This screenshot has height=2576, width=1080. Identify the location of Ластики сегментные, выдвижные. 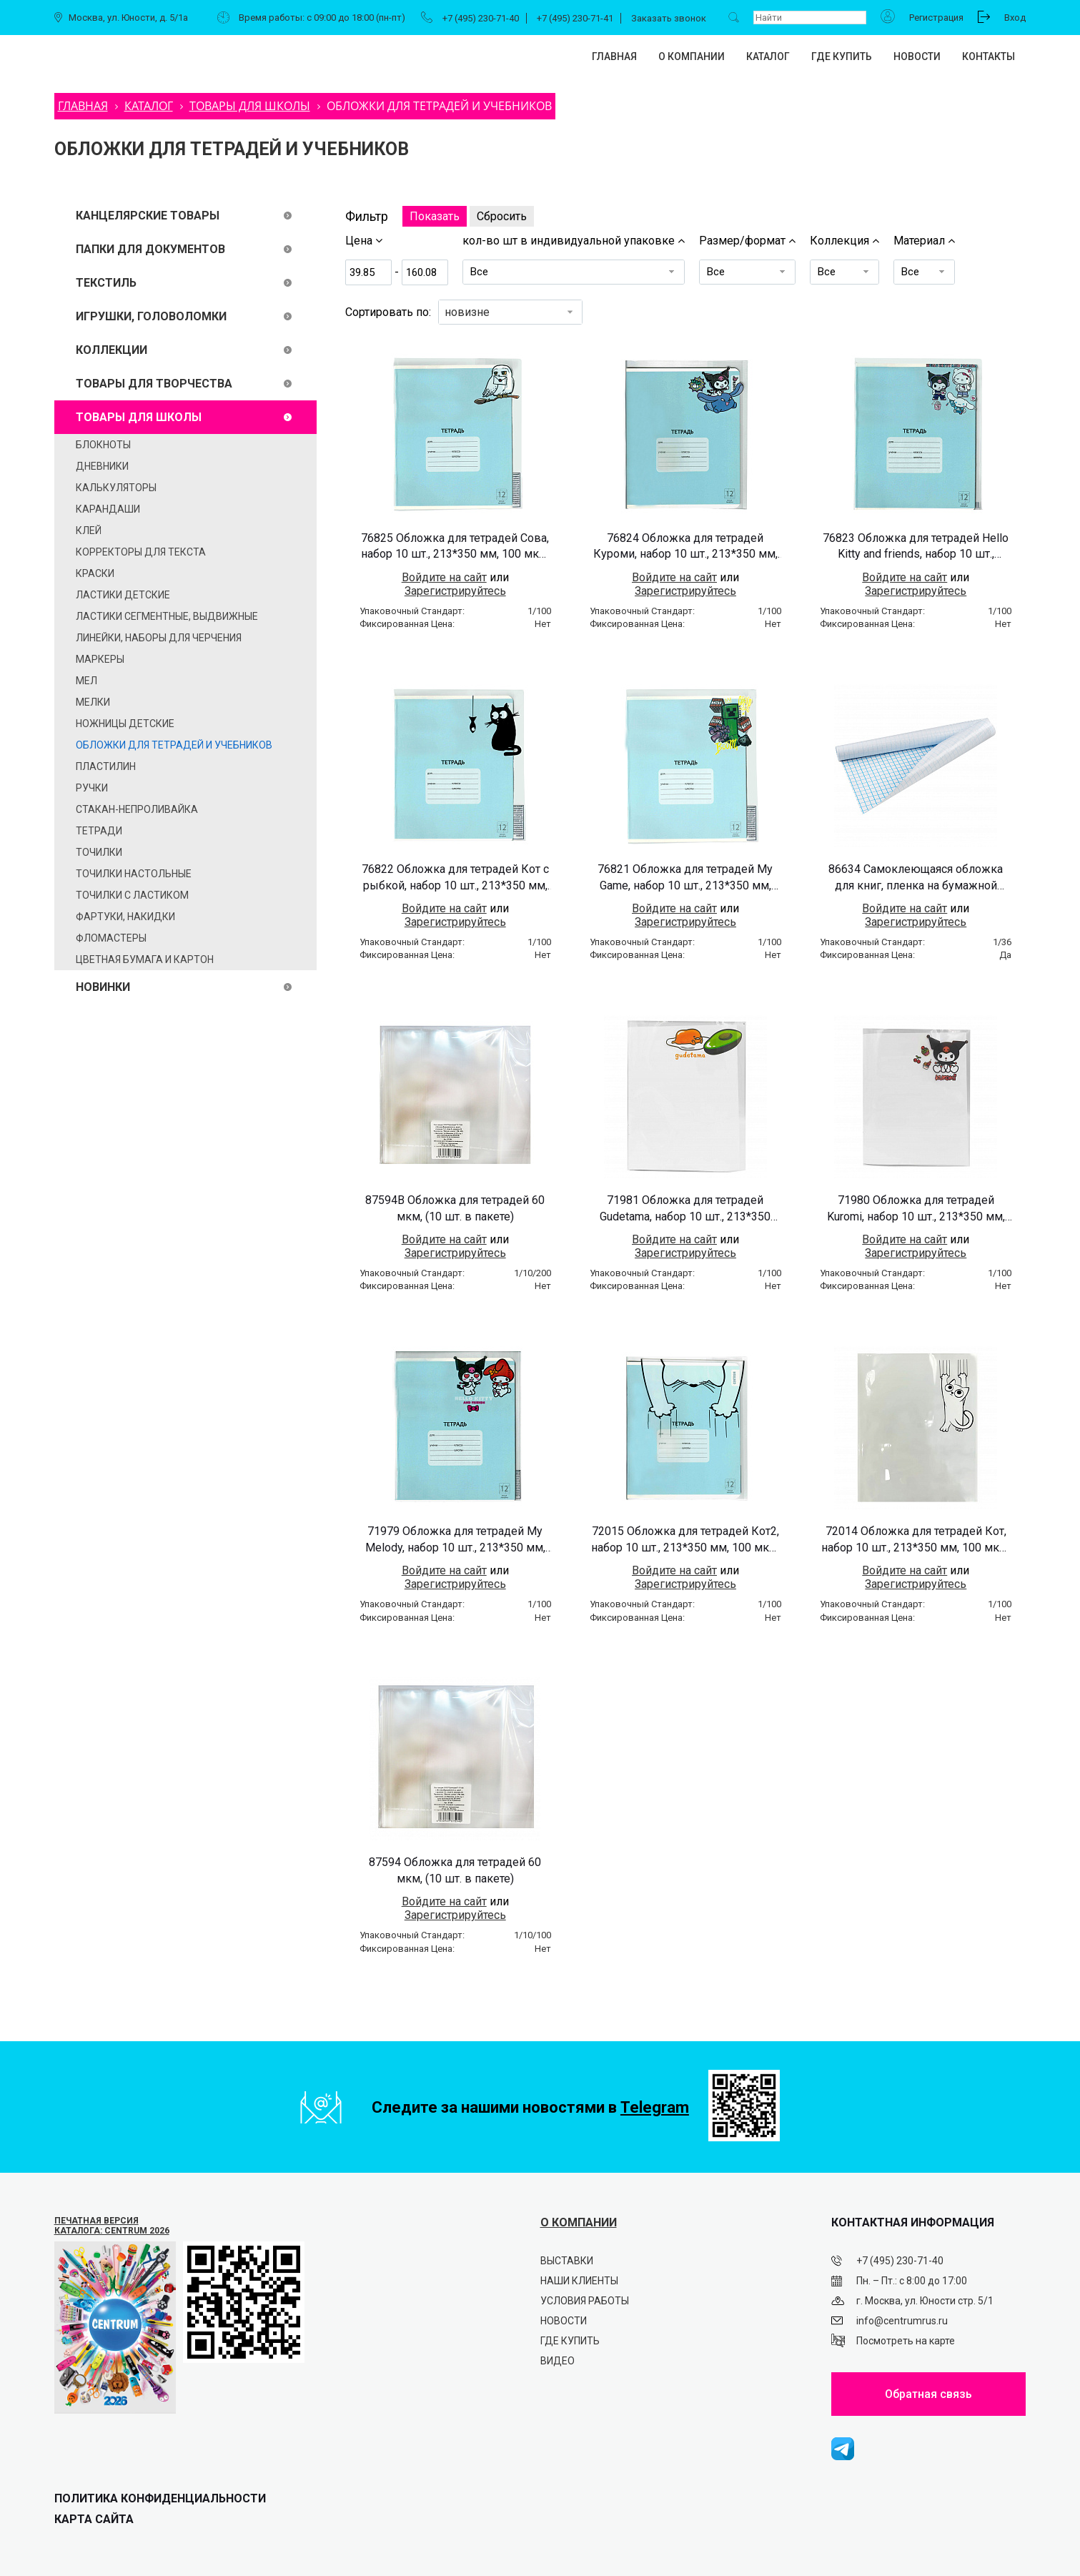
(167, 616).